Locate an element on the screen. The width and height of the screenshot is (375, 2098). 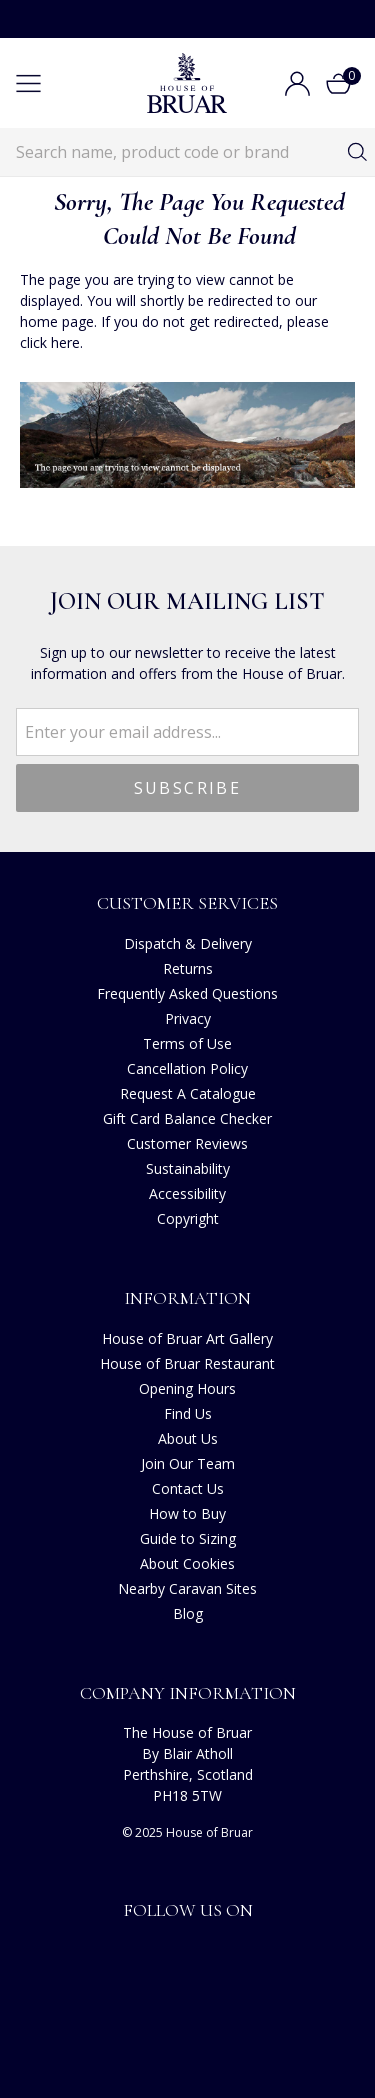
Customer Services is located at coordinates (187, 903).